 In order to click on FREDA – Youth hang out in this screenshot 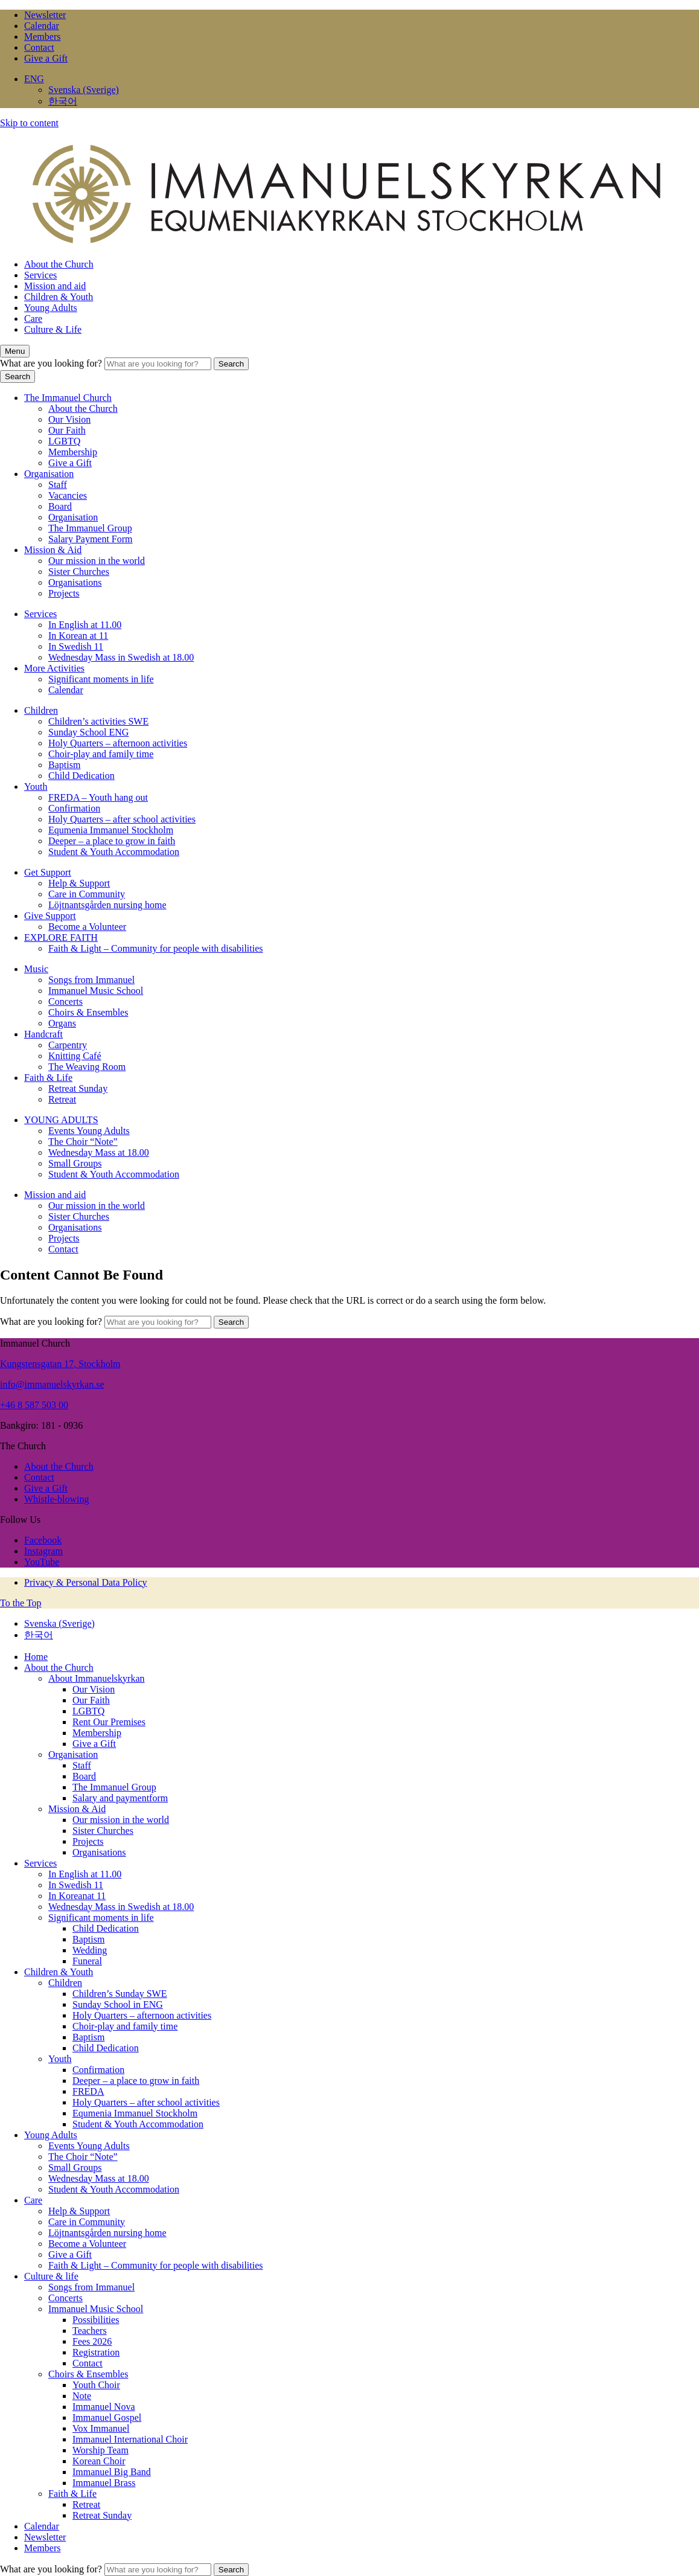, I will do `click(98, 797)`.